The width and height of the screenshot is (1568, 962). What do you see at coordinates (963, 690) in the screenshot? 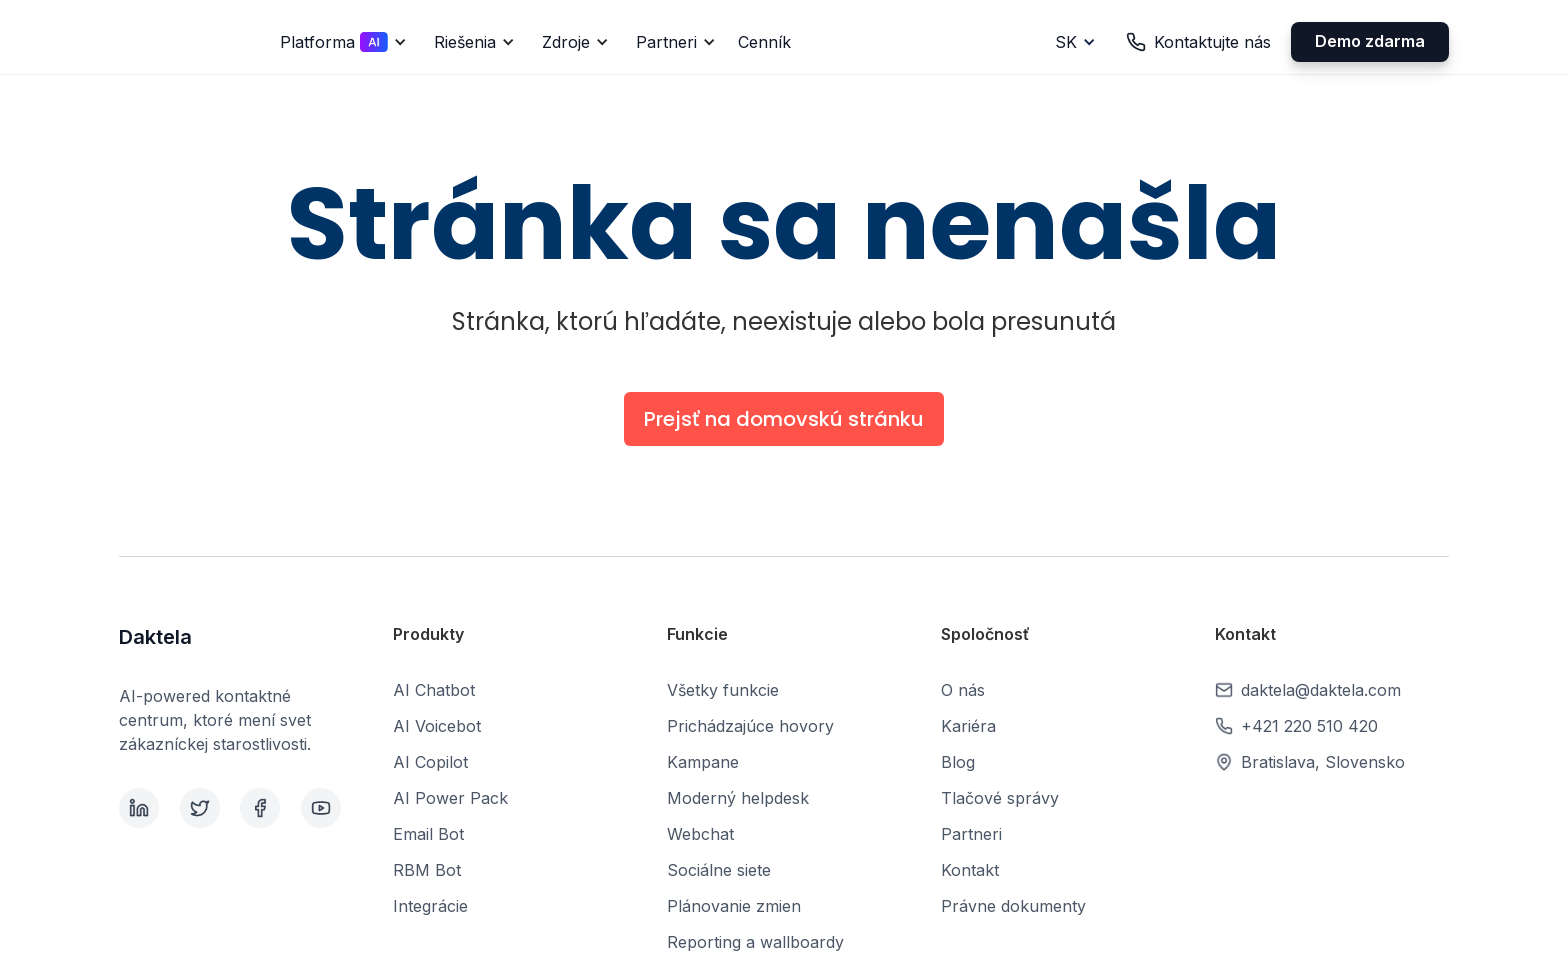
I see `O nás` at bounding box center [963, 690].